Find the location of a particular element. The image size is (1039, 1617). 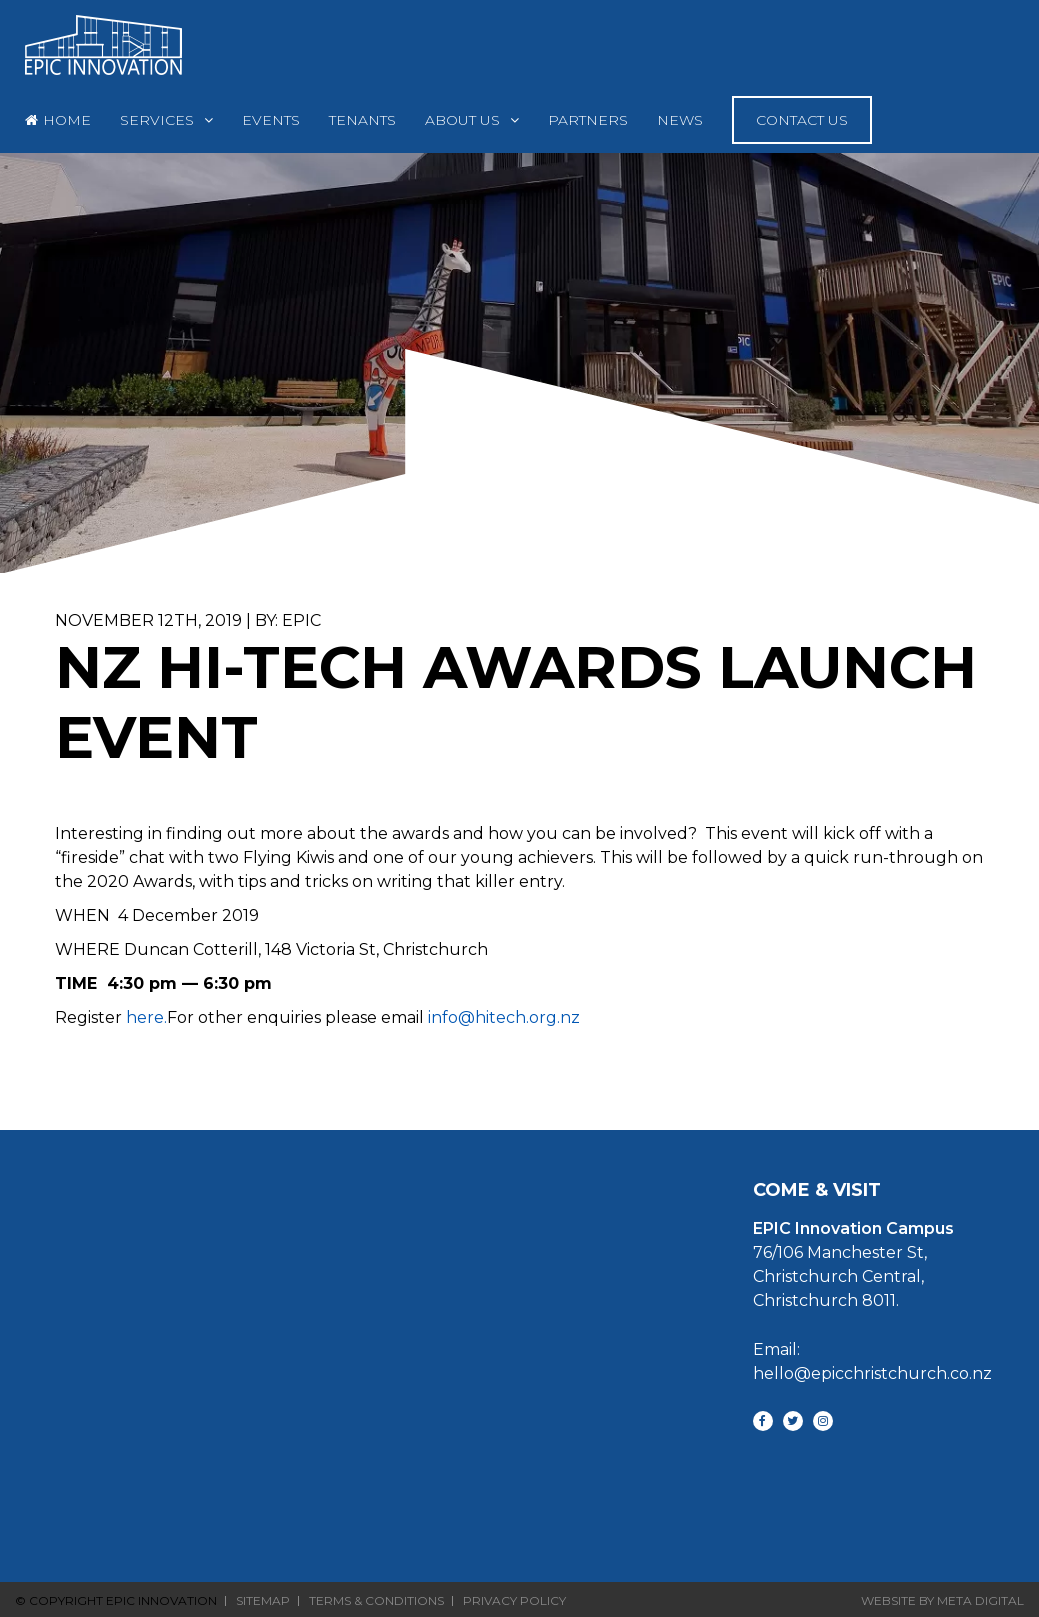

Terms & Conditions is located at coordinates (376, 1601).